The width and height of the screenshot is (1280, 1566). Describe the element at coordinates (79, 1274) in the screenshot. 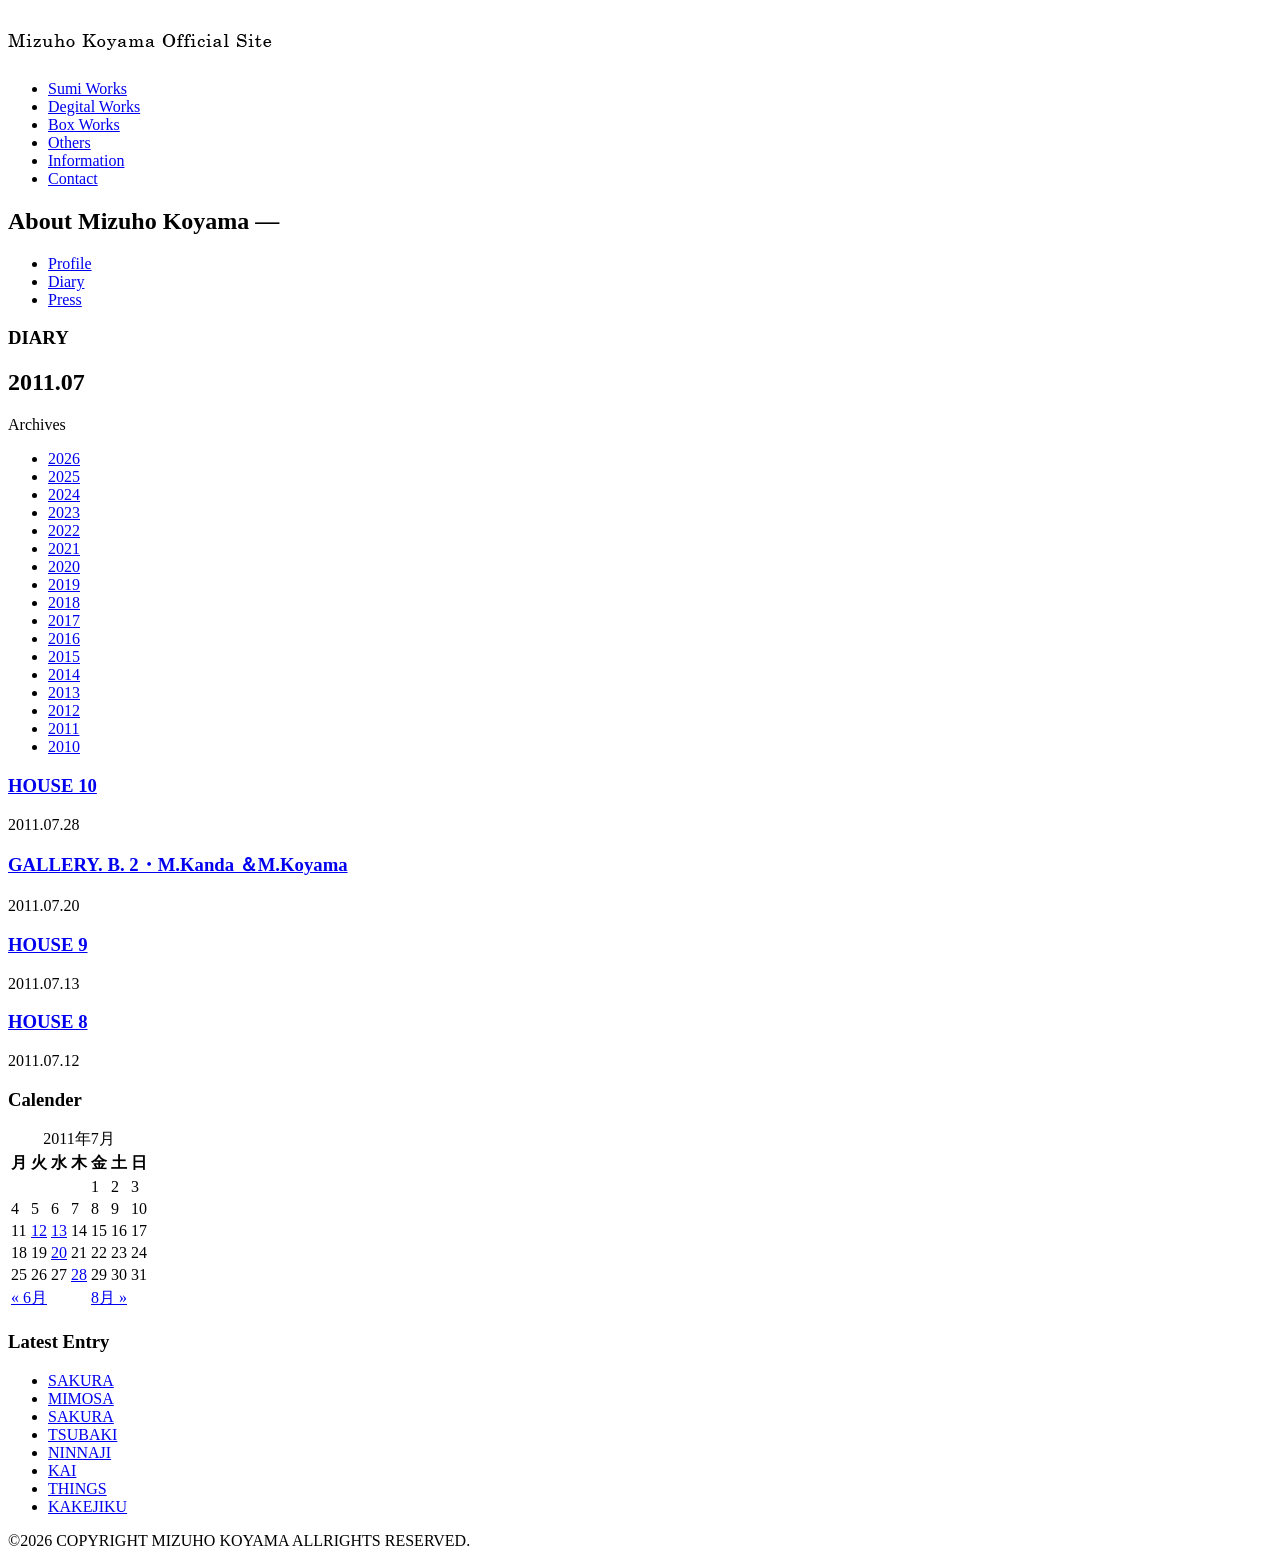

I see `28 [2011年7月28日 に投稿を公開]` at that location.